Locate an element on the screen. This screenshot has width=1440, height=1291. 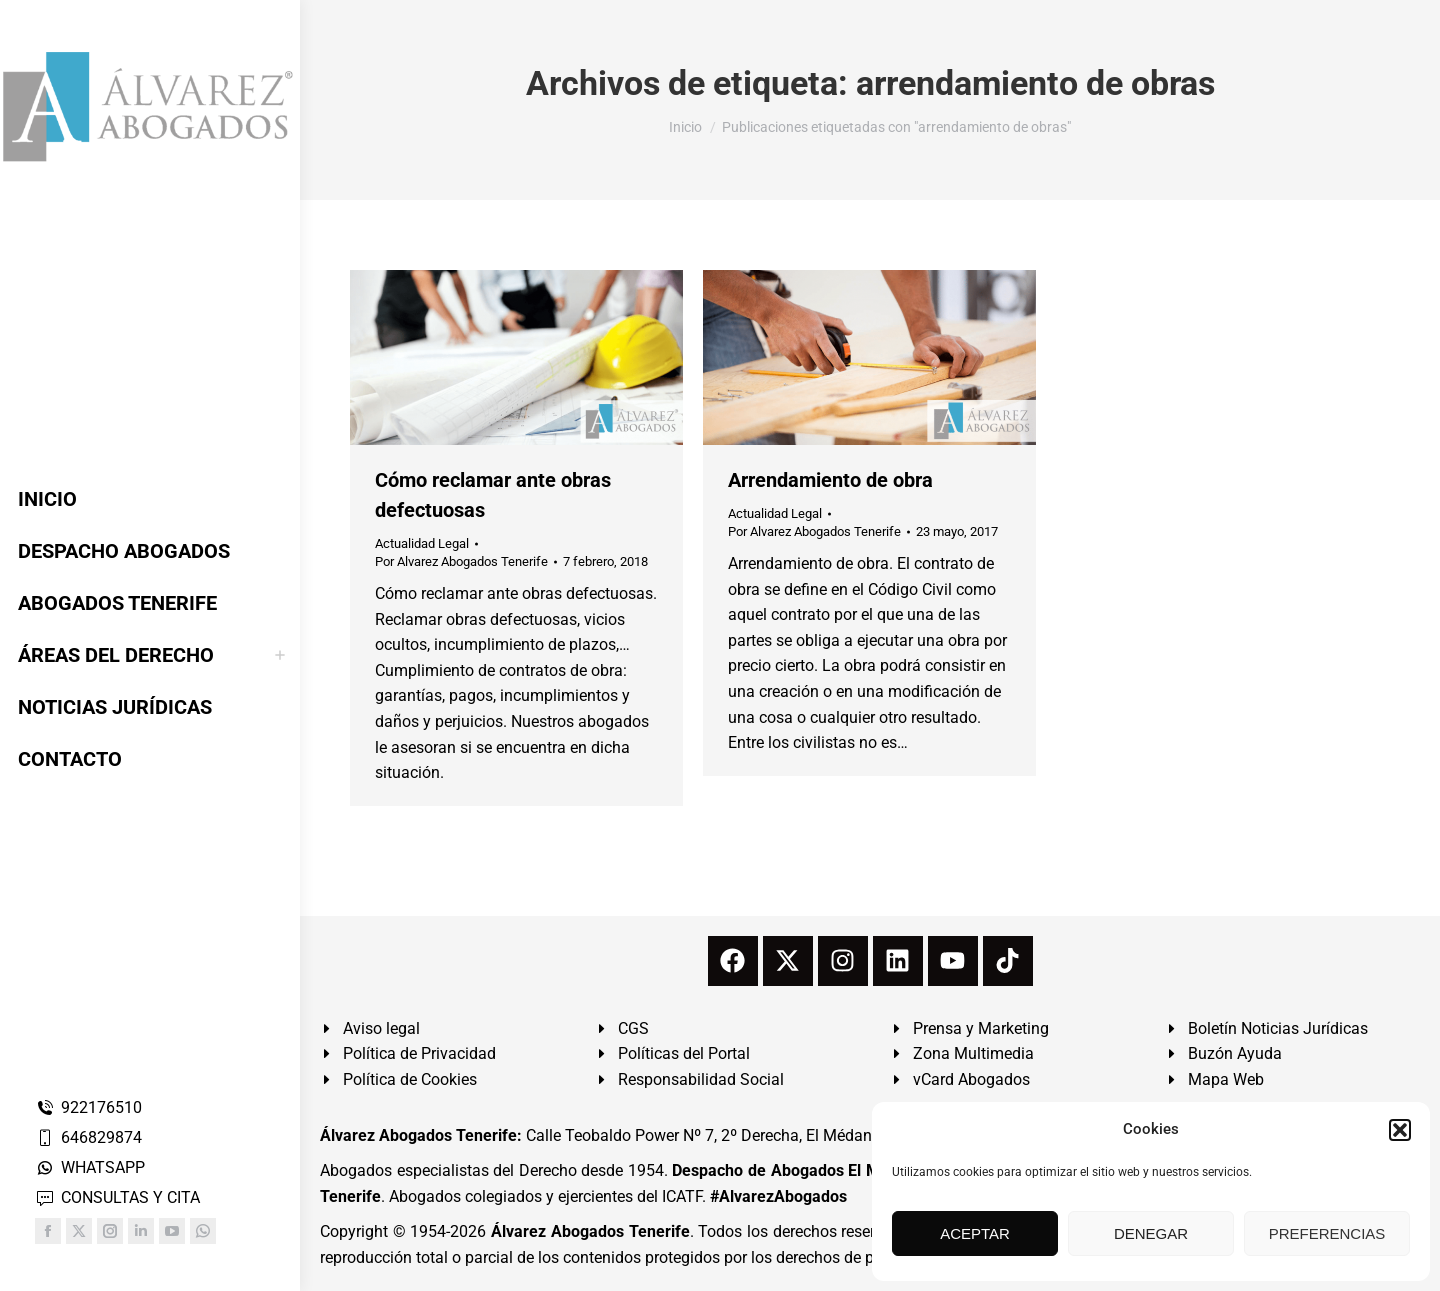
WHATSAPP is located at coordinates (90, 1167).